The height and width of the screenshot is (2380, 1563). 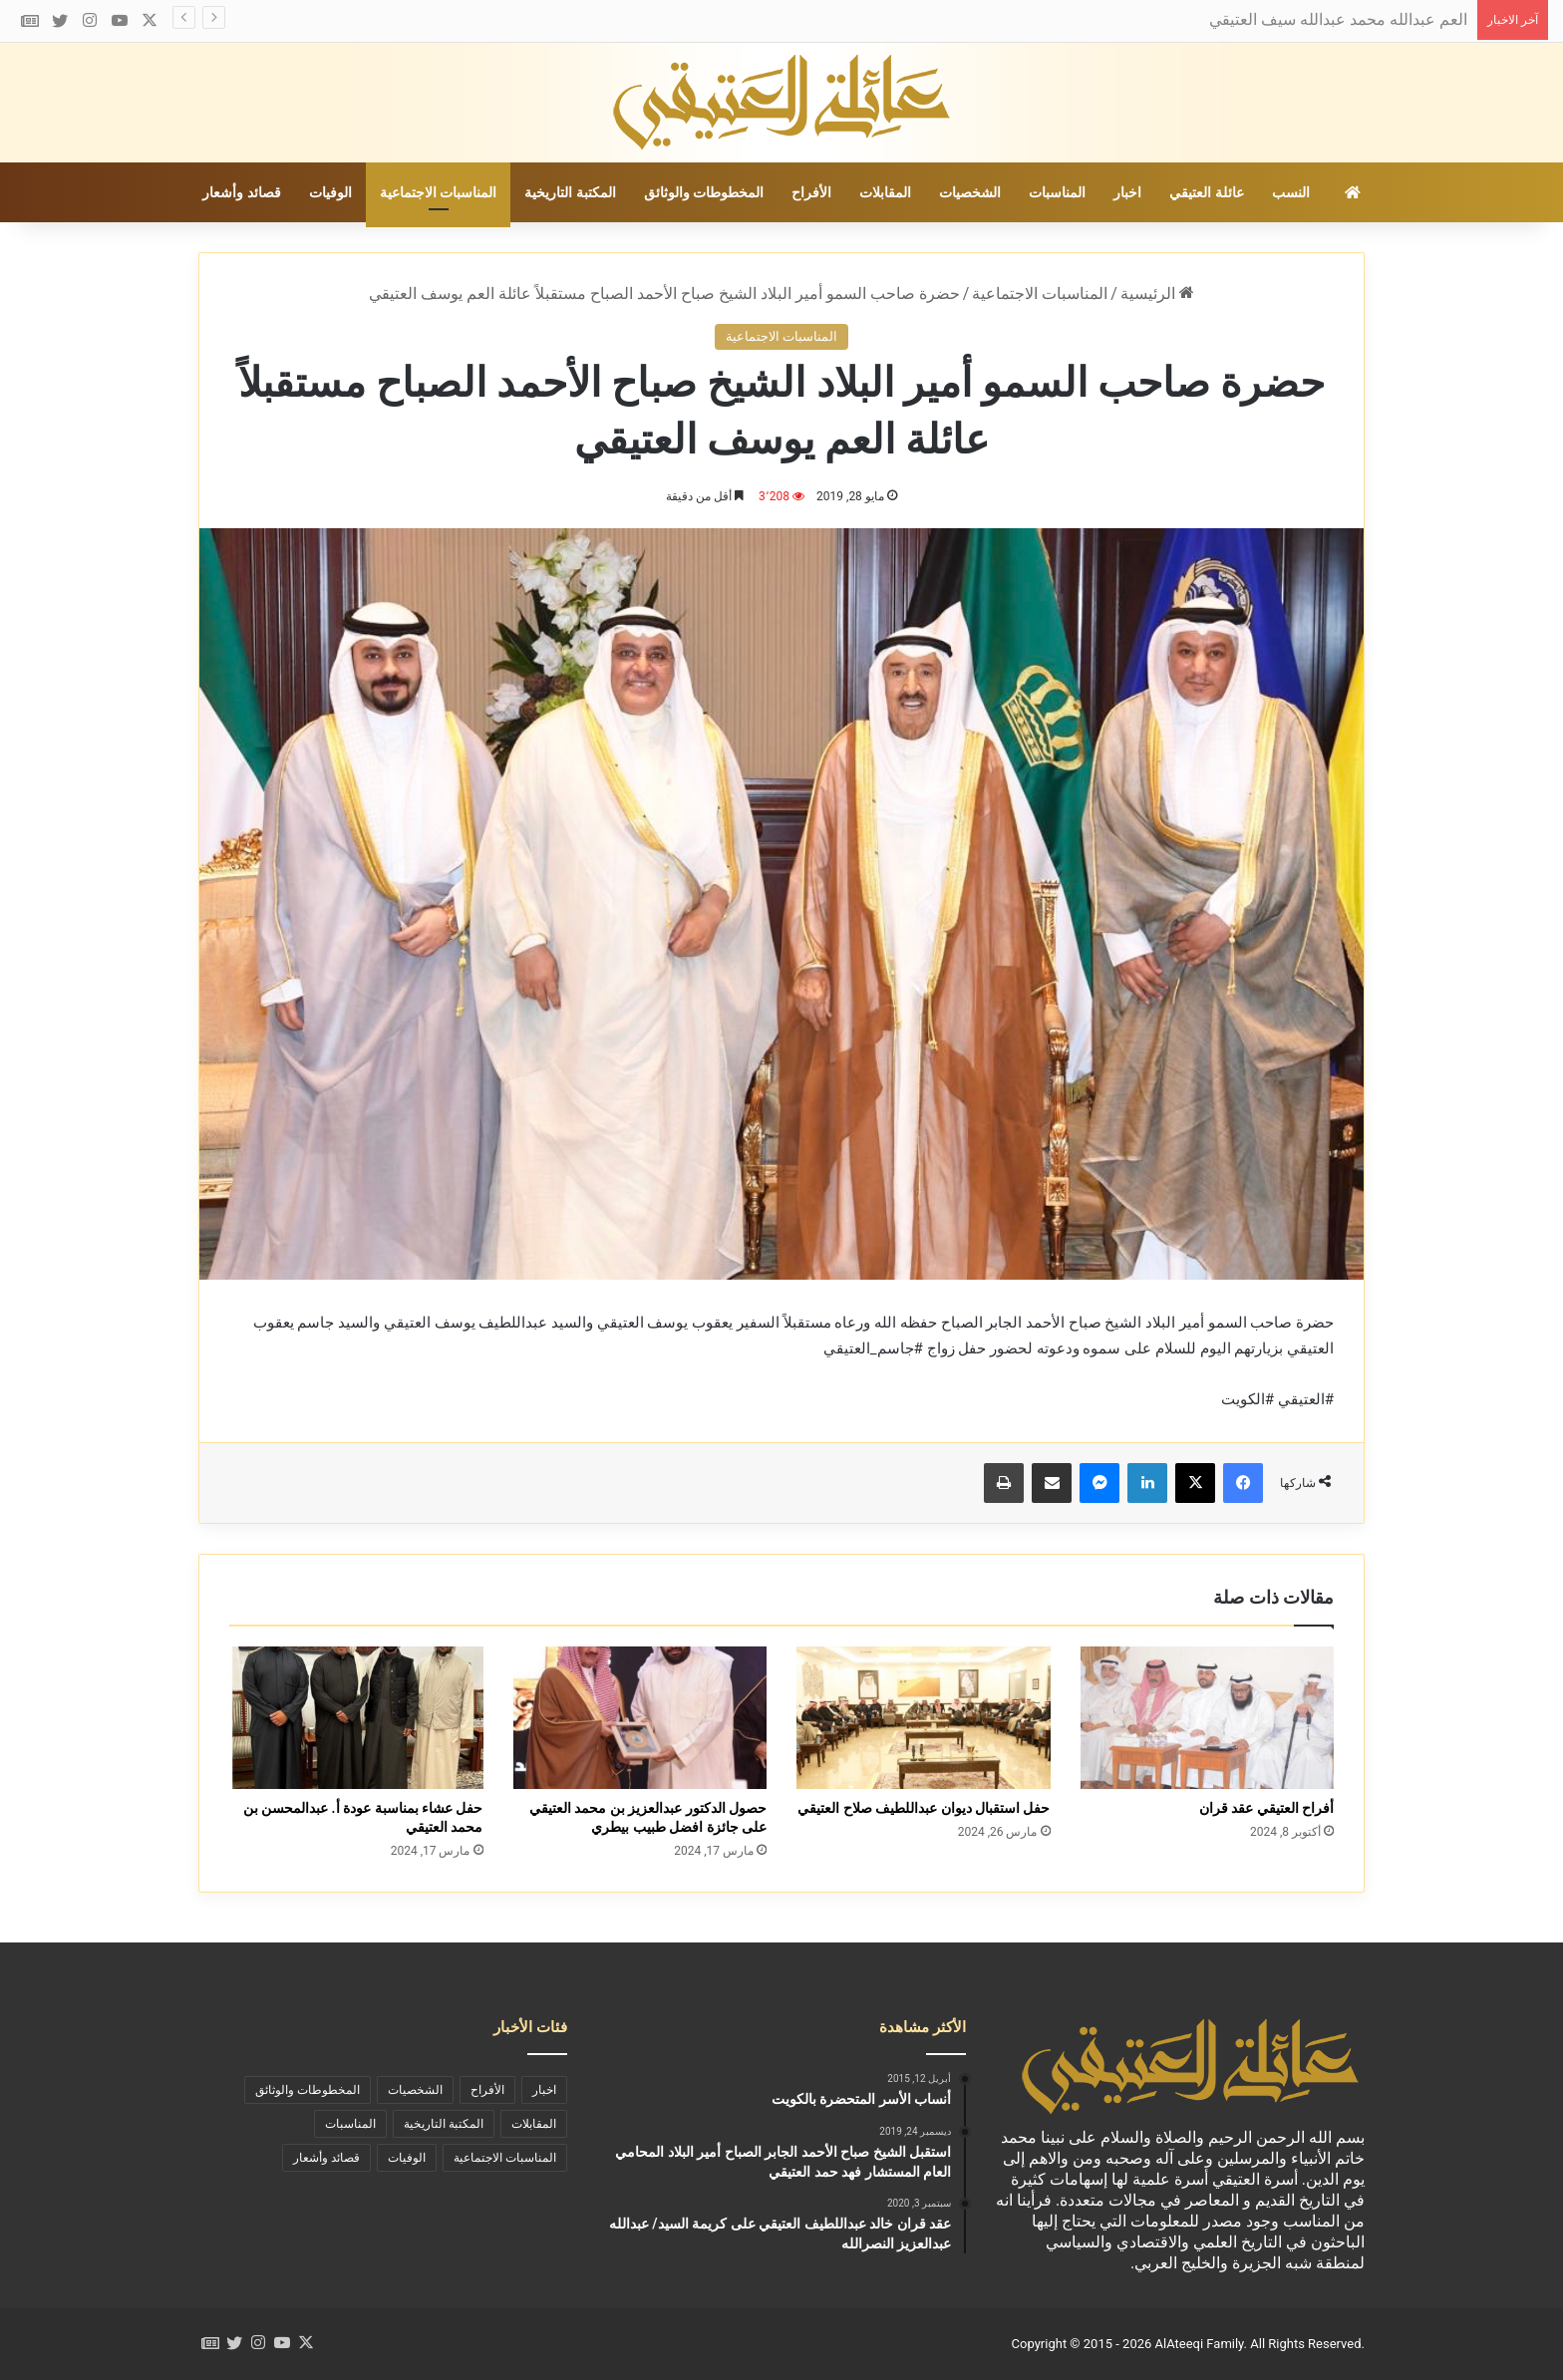 I want to click on حفل استقبال ديوان عبداللطيف صلاح العتيقي, so click(x=923, y=1808).